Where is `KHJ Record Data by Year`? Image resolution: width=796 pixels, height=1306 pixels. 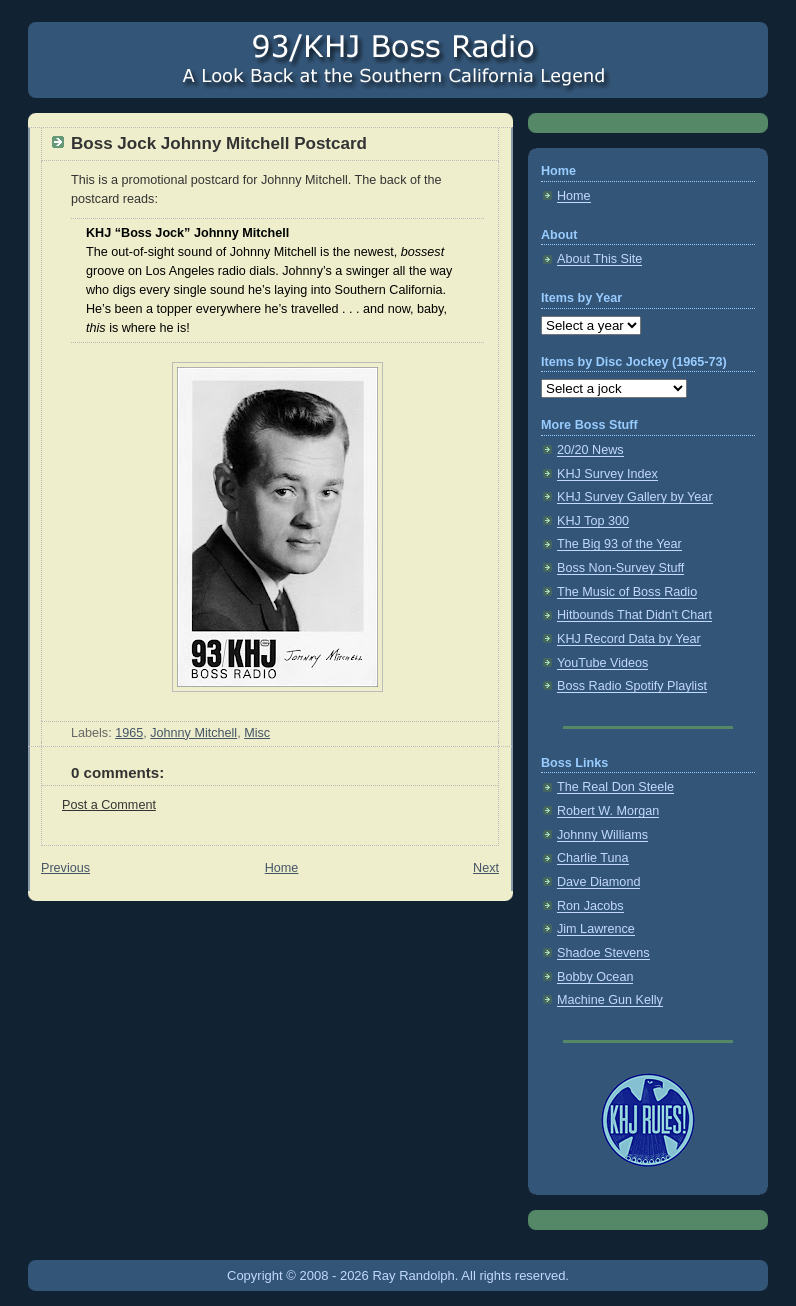
KHJ Record Data by Year is located at coordinates (629, 639).